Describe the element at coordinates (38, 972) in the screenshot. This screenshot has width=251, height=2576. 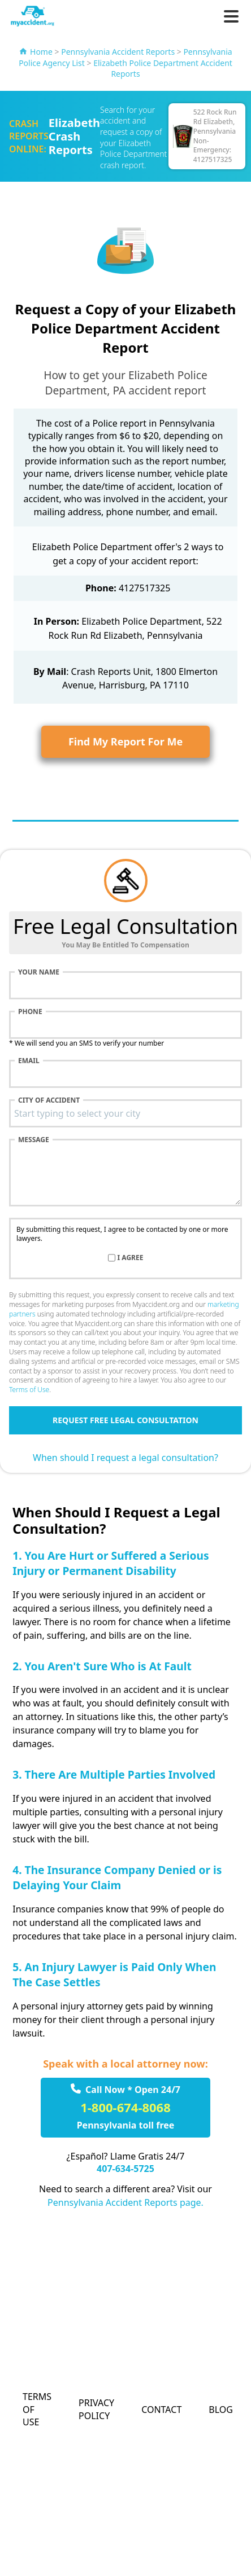
I see `Your name` at that location.